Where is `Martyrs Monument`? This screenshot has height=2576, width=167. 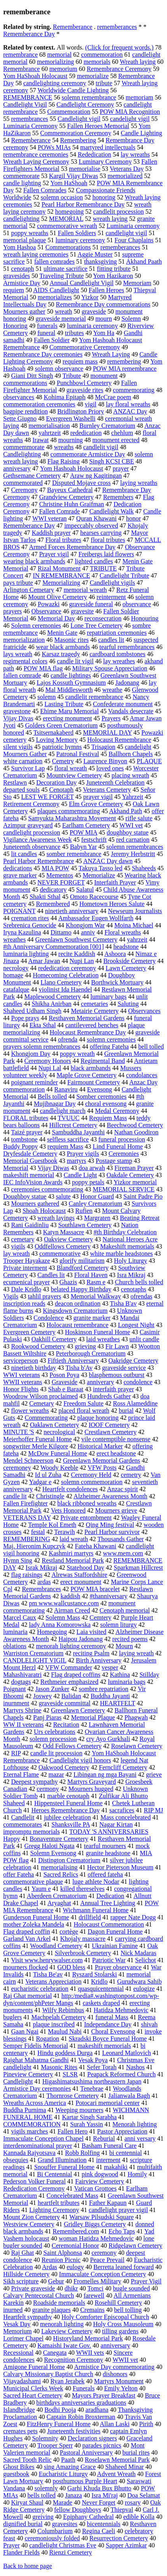
Martyrs Monument is located at coordinates (119, 2381).